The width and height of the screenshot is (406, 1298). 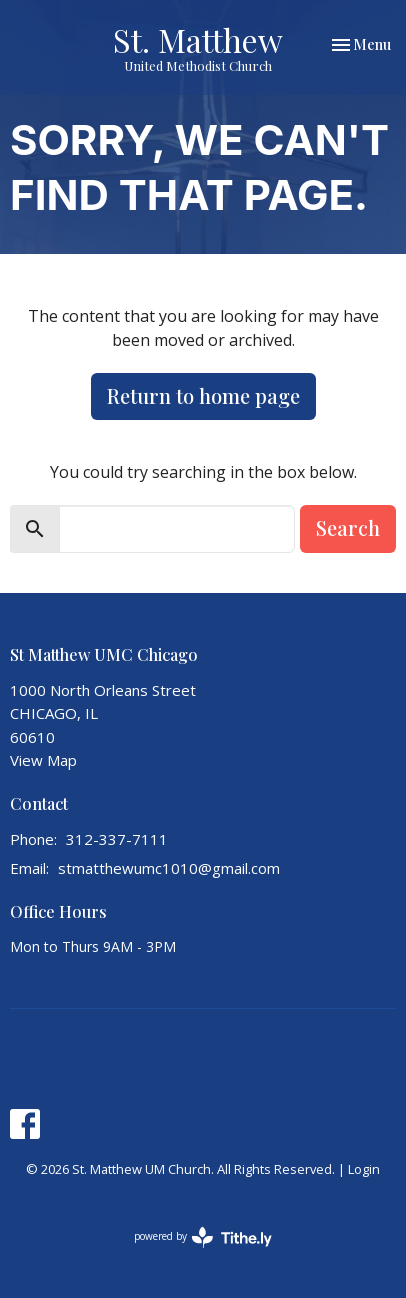 I want to click on powered by, so click(x=203, y=1237).